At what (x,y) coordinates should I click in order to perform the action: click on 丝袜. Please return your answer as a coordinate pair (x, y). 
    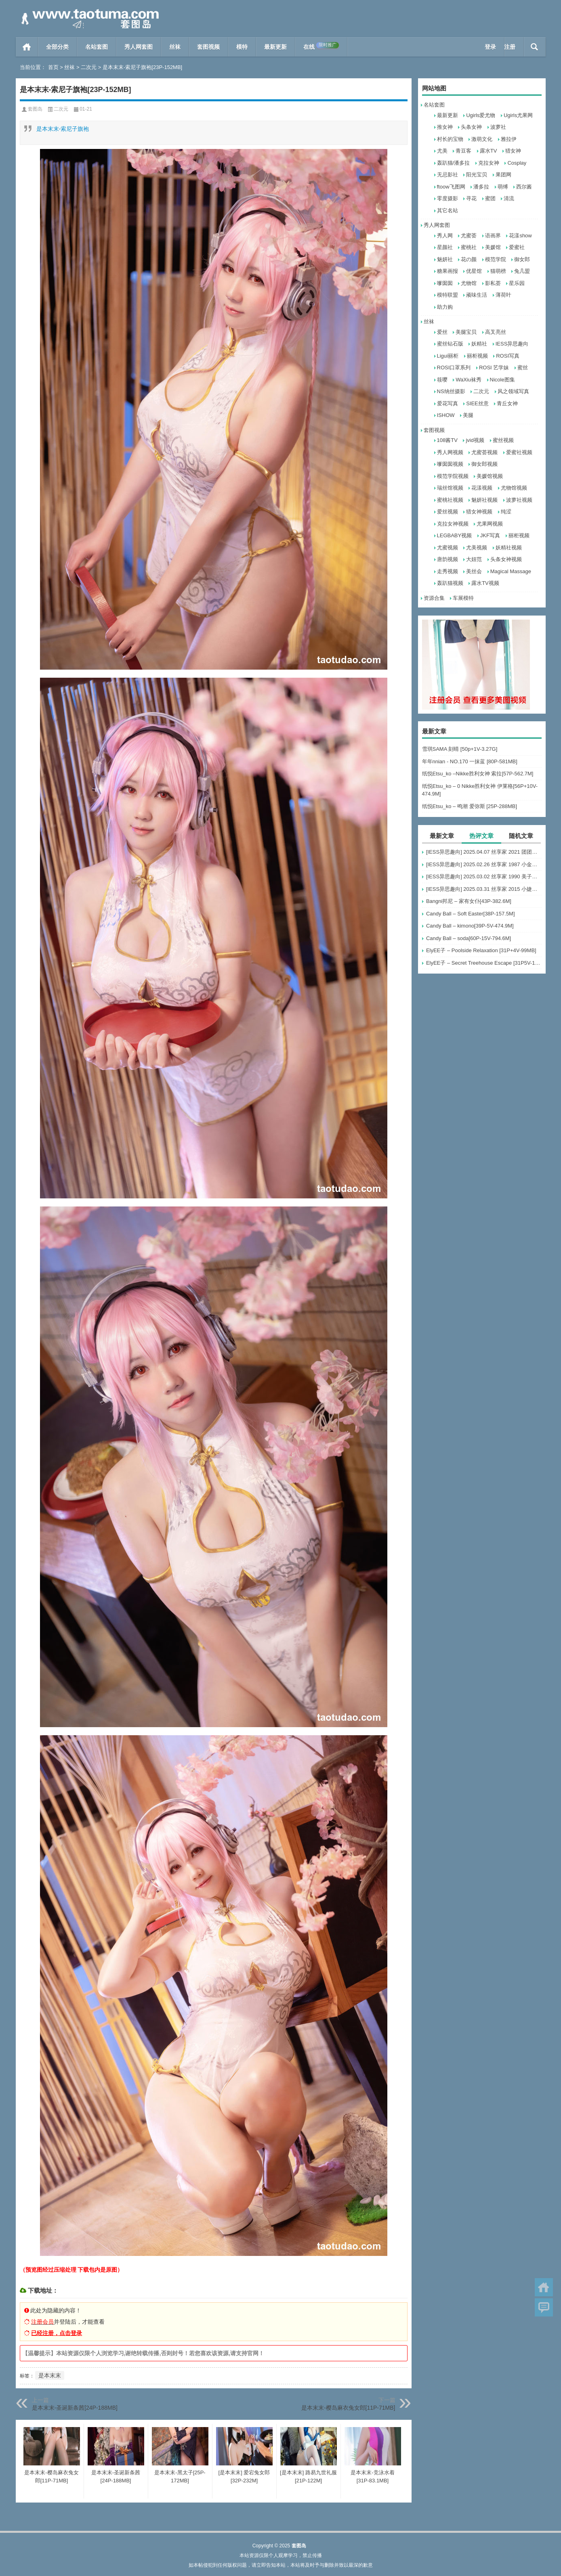
    Looking at the image, I should click on (175, 47).